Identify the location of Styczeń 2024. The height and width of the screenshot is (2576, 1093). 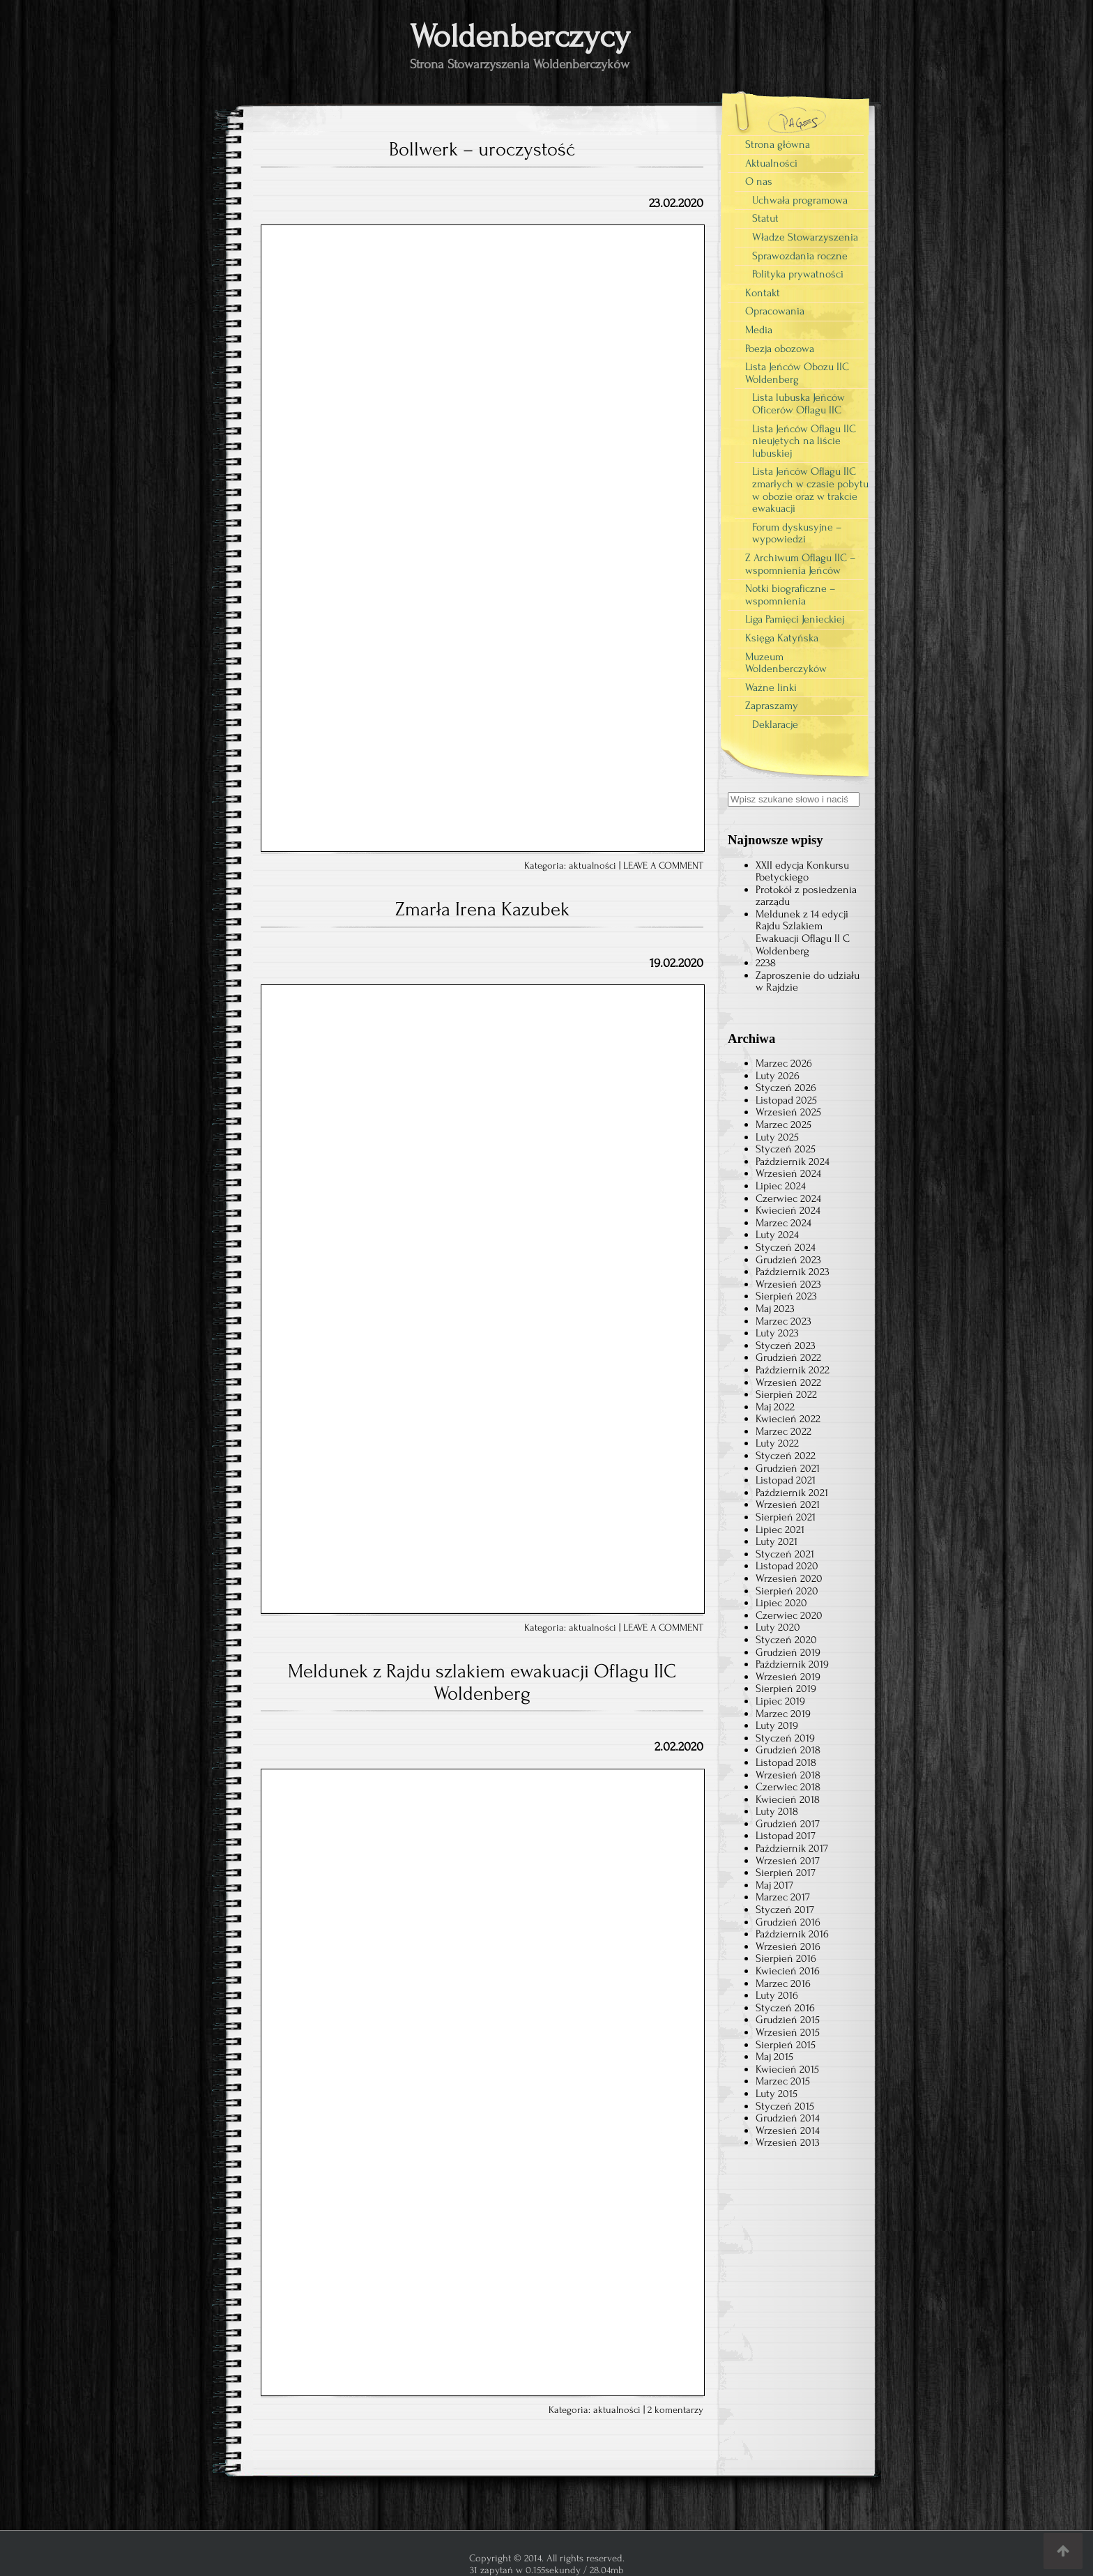
(786, 1247).